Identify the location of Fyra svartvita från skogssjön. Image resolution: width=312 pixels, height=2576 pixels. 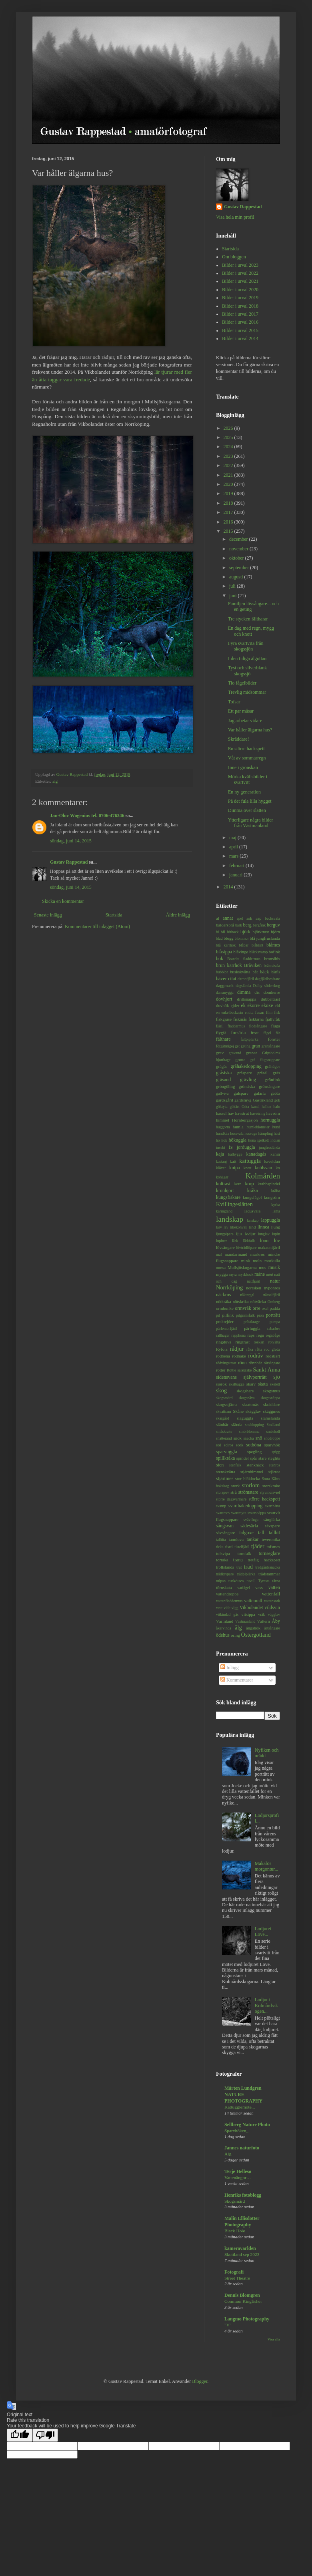
(246, 646).